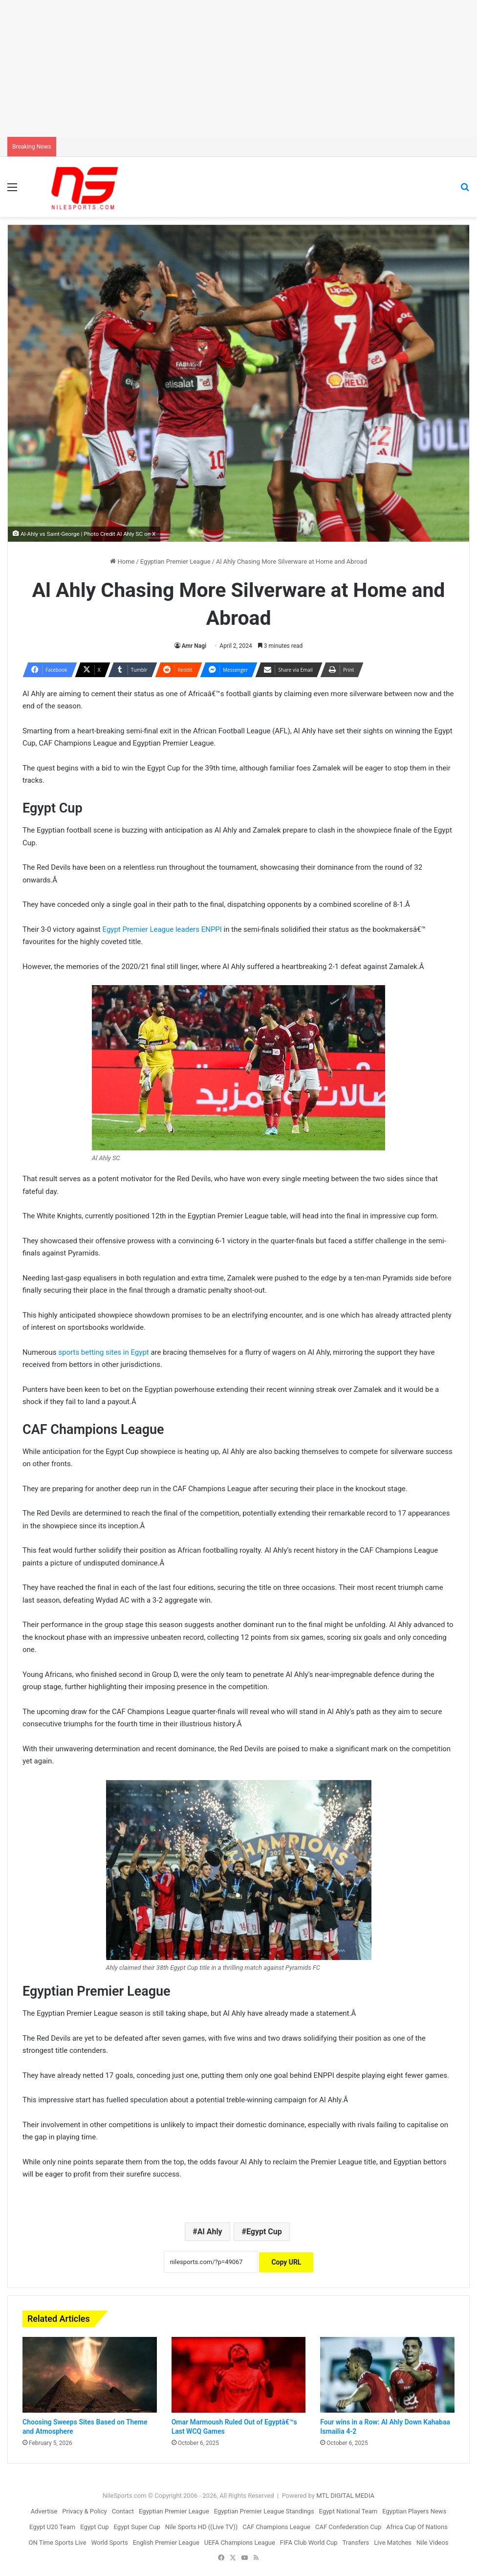 Image resolution: width=477 pixels, height=2576 pixels. What do you see at coordinates (194, 645) in the screenshot?
I see `Amr Nagi` at bounding box center [194, 645].